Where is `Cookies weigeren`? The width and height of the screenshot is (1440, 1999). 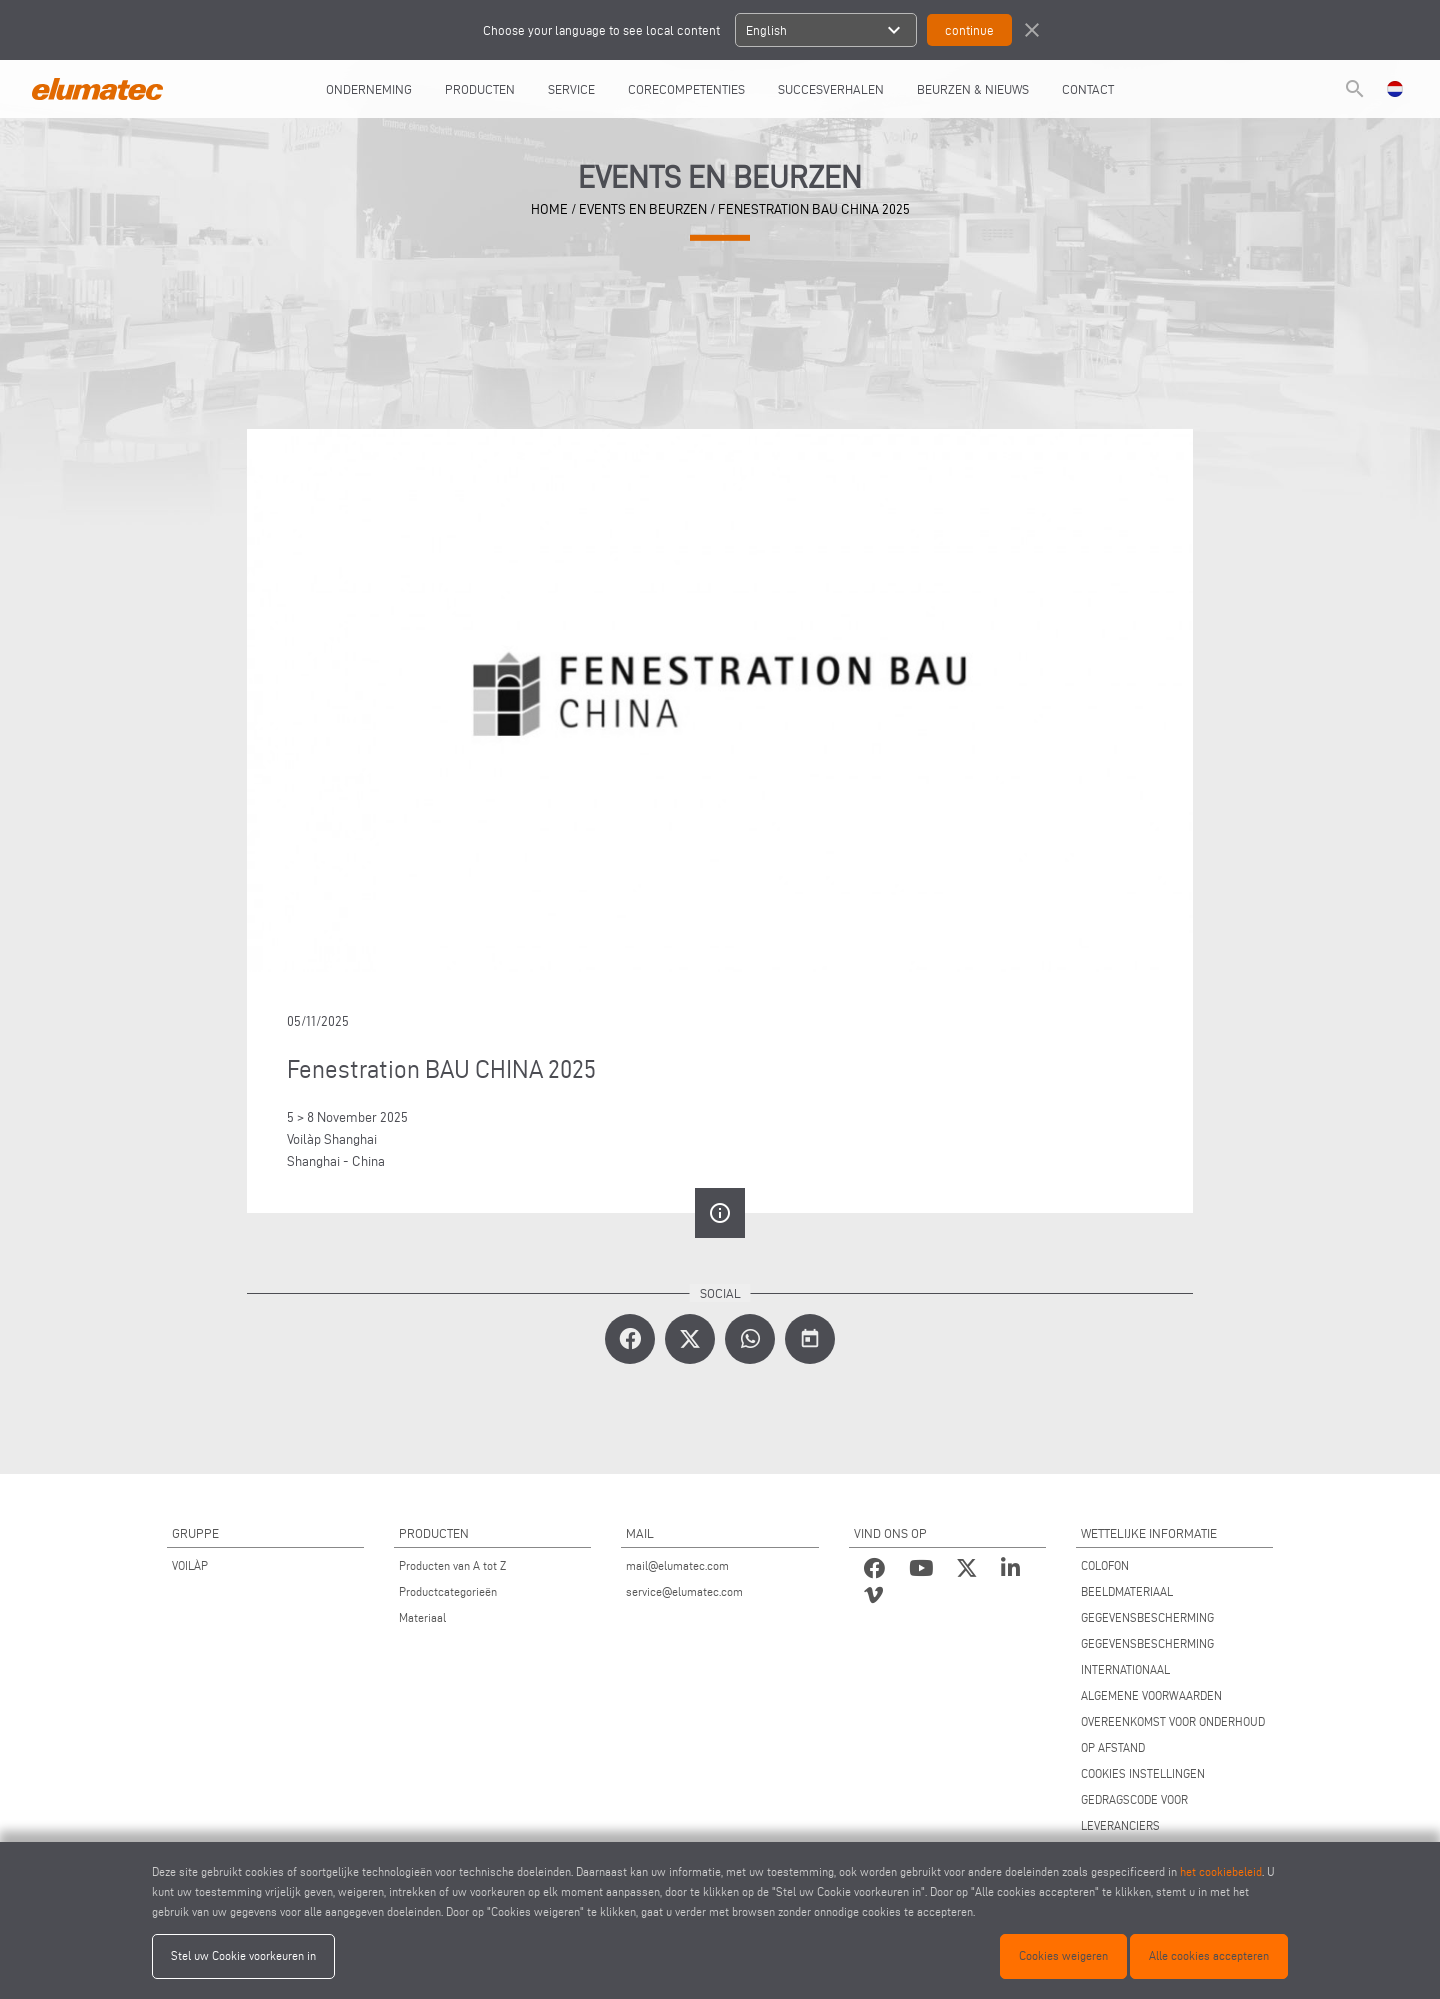
Cookies weigeren is located at coordinates (1063, 1955).